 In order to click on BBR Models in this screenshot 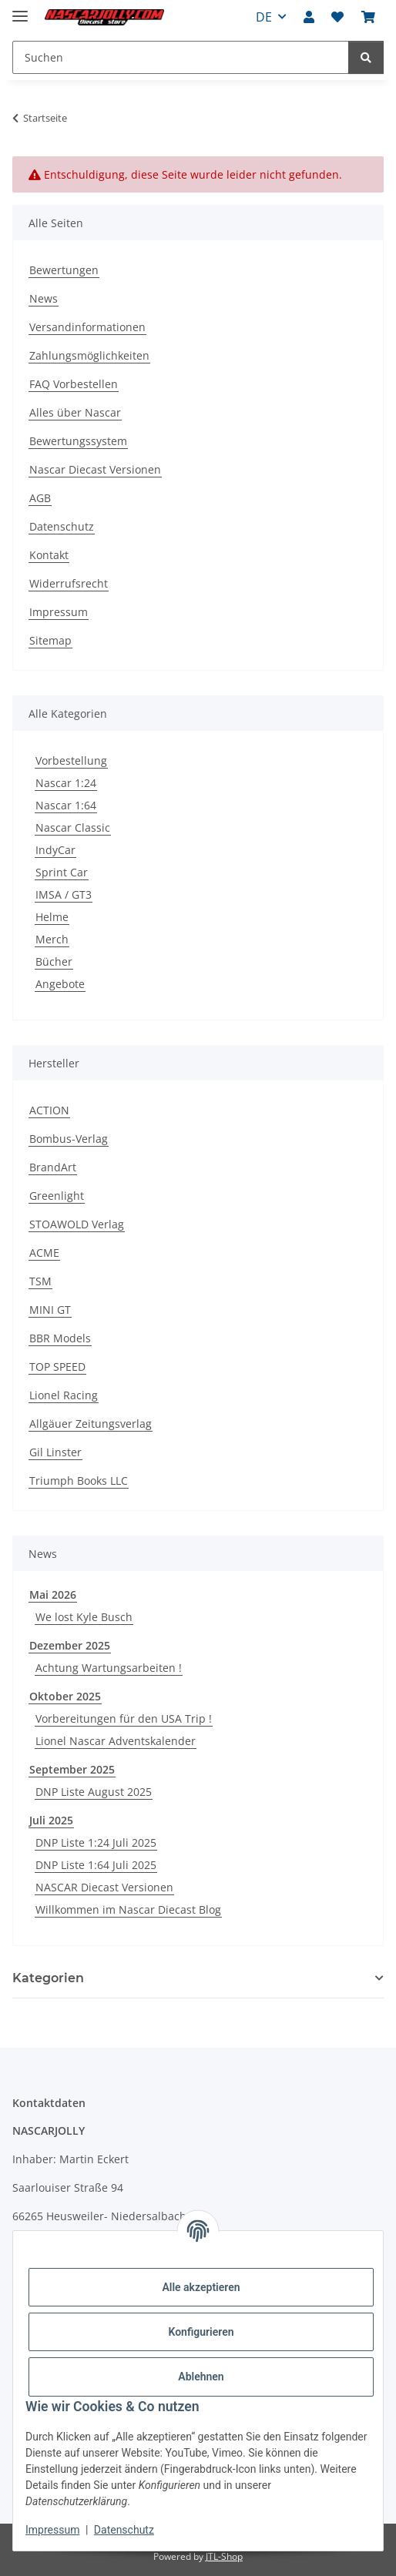, I will do `click(60, 1338)`.